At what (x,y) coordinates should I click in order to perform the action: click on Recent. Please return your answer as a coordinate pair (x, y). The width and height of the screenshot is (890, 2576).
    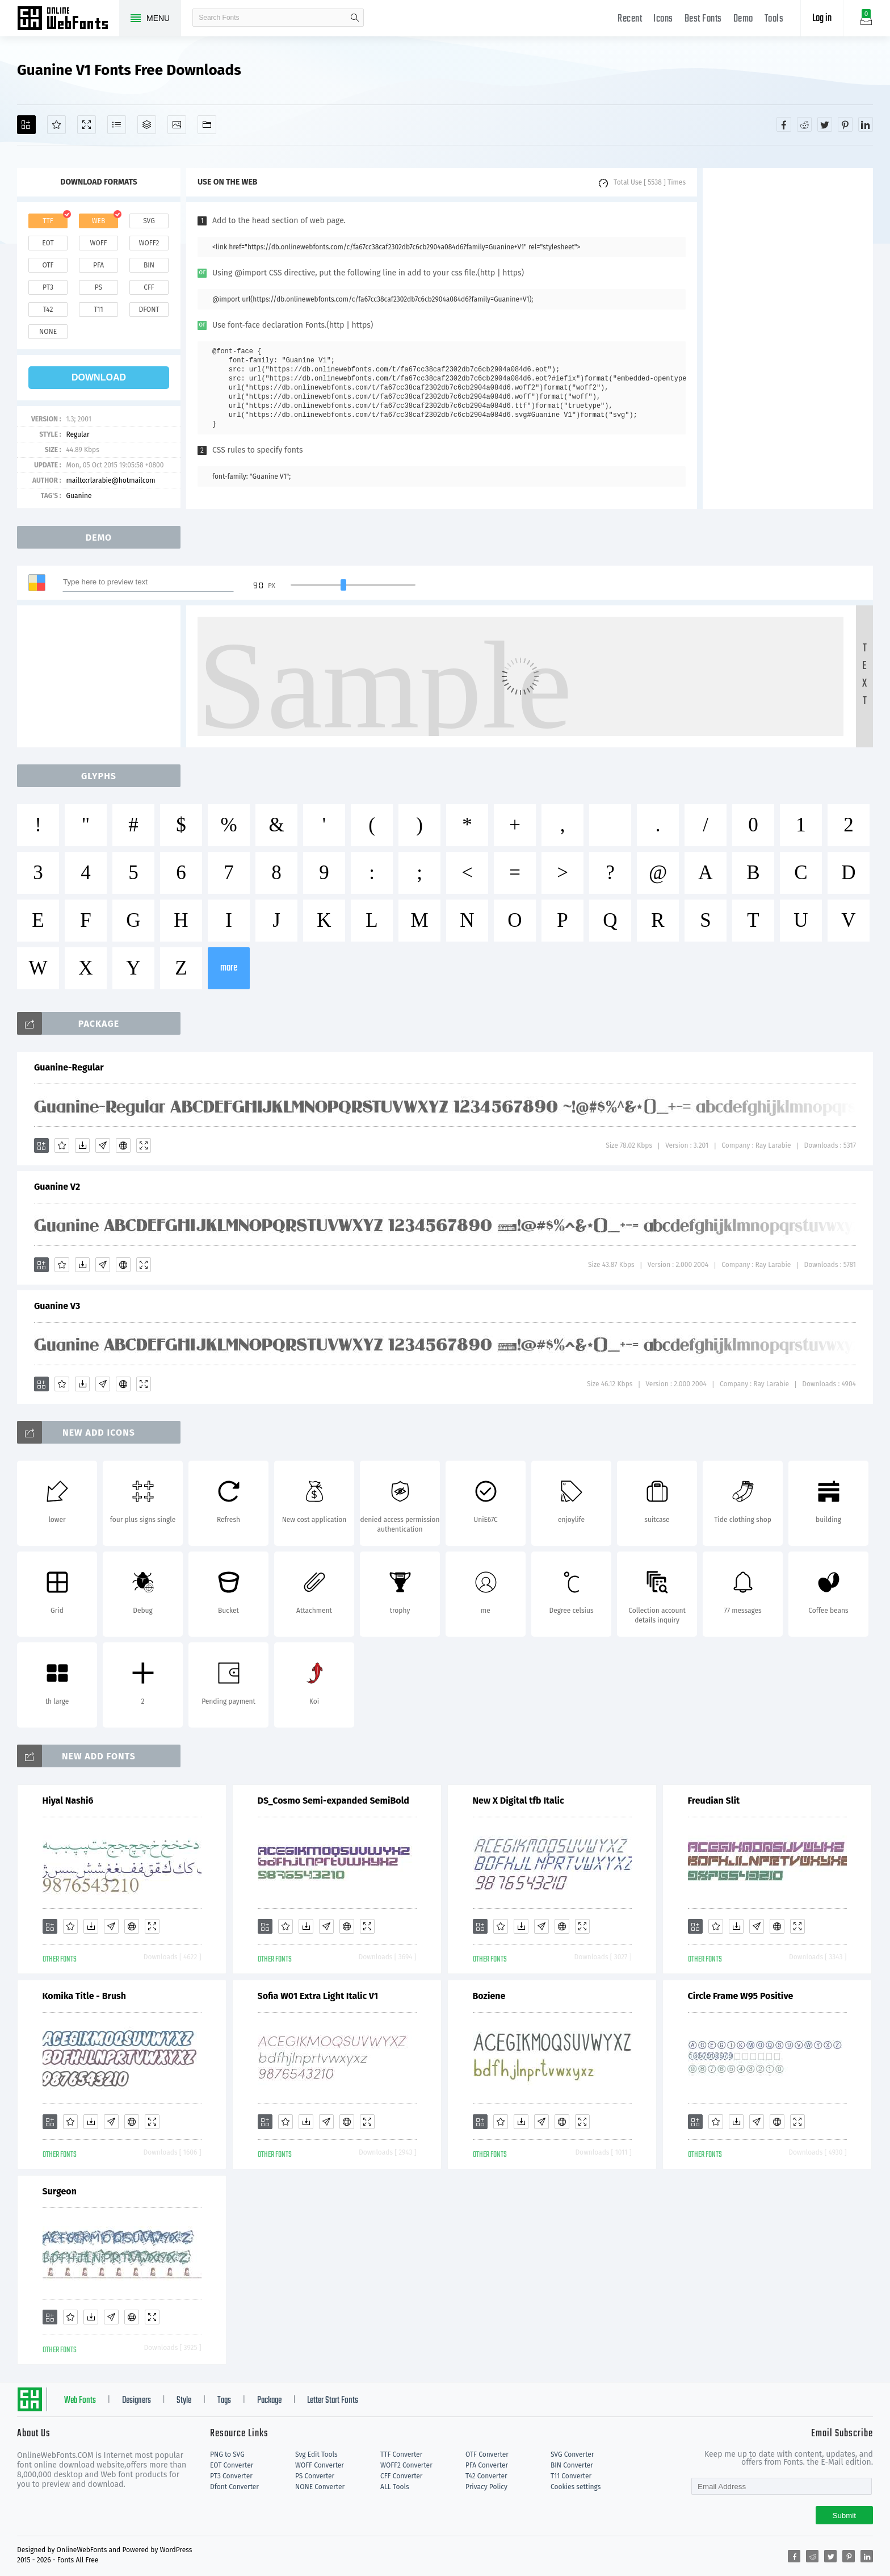
    Looking at the image, I should click on (630, 19).